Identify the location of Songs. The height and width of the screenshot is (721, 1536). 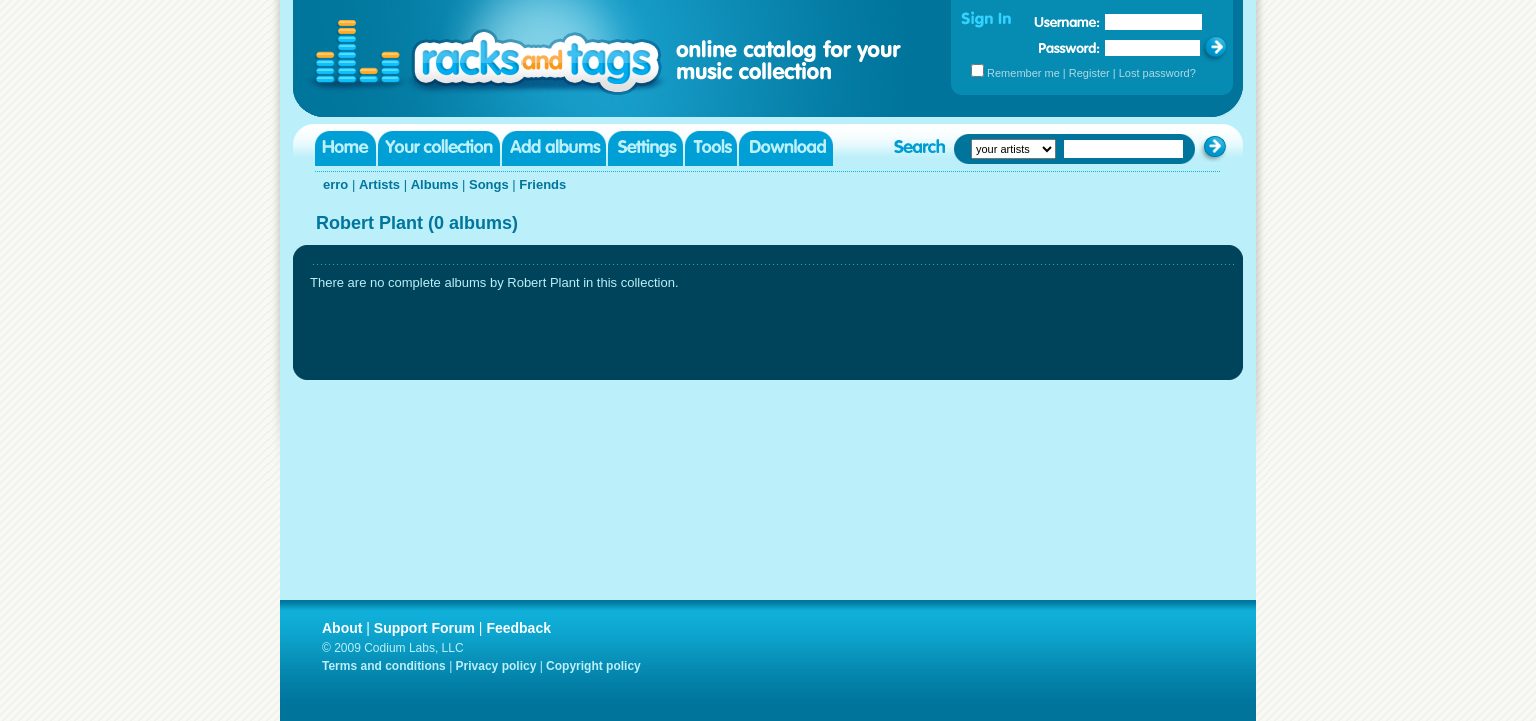
(489, 184).